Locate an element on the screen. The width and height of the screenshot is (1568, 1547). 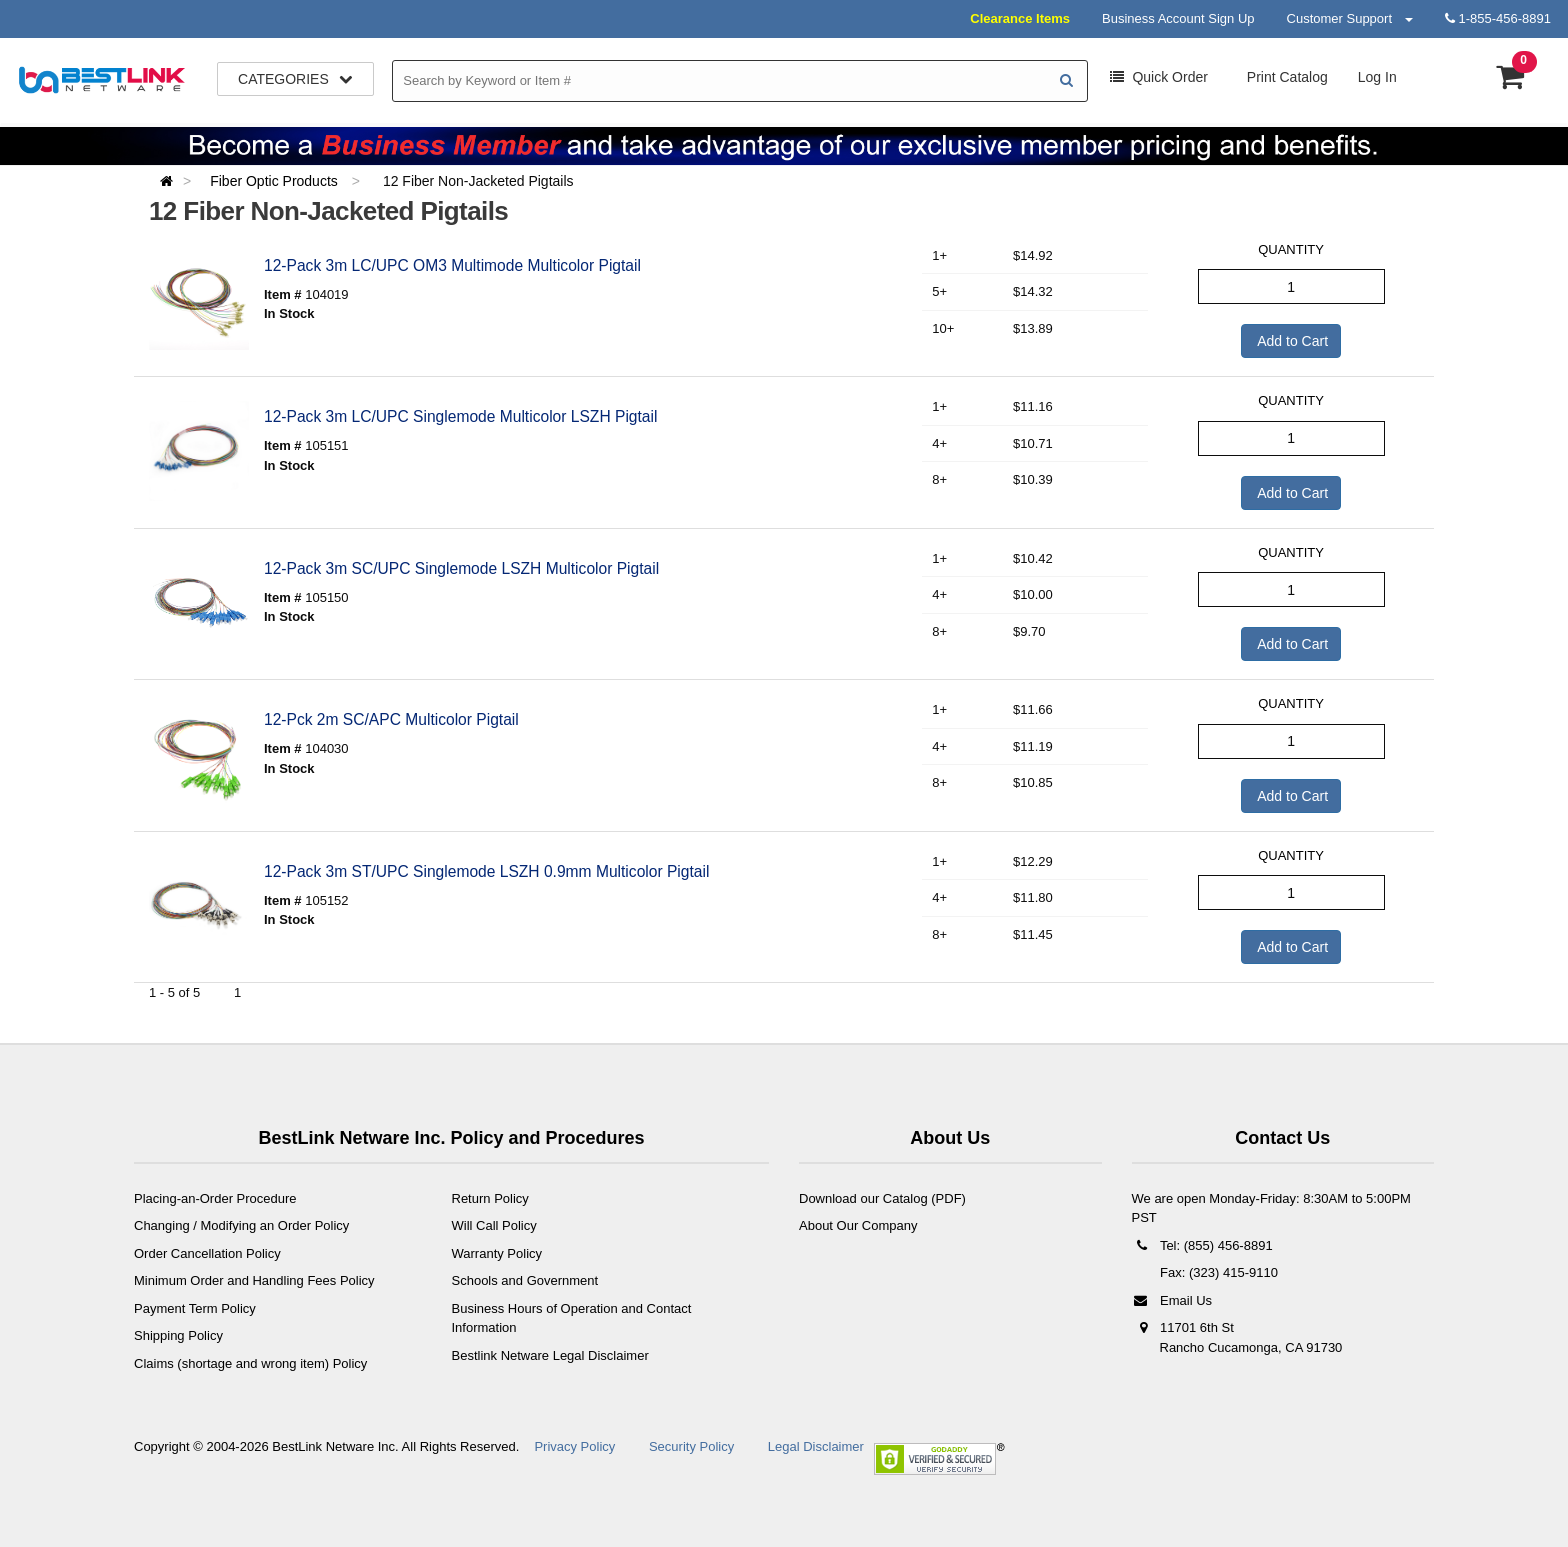
Shipping Policy is located at coordinates (178, 1335).